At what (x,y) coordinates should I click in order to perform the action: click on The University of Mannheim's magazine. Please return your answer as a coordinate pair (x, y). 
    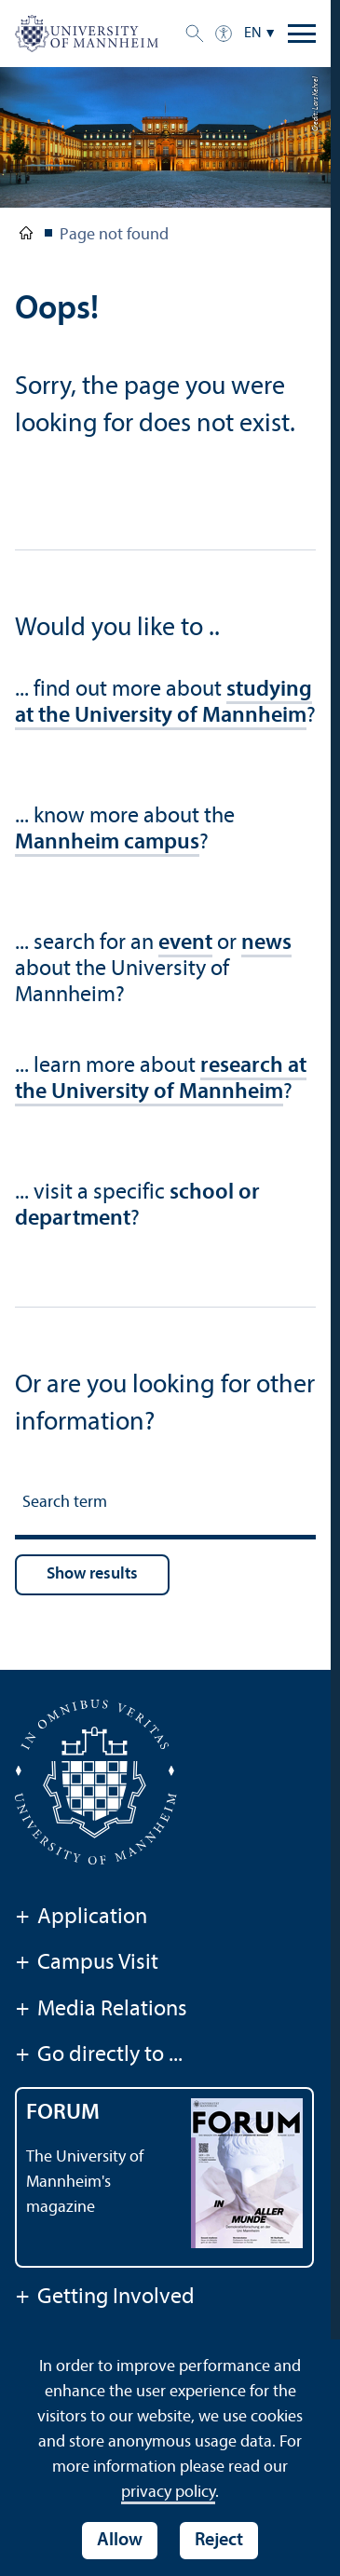
    Looking at the image, I should click on (84, 2183).